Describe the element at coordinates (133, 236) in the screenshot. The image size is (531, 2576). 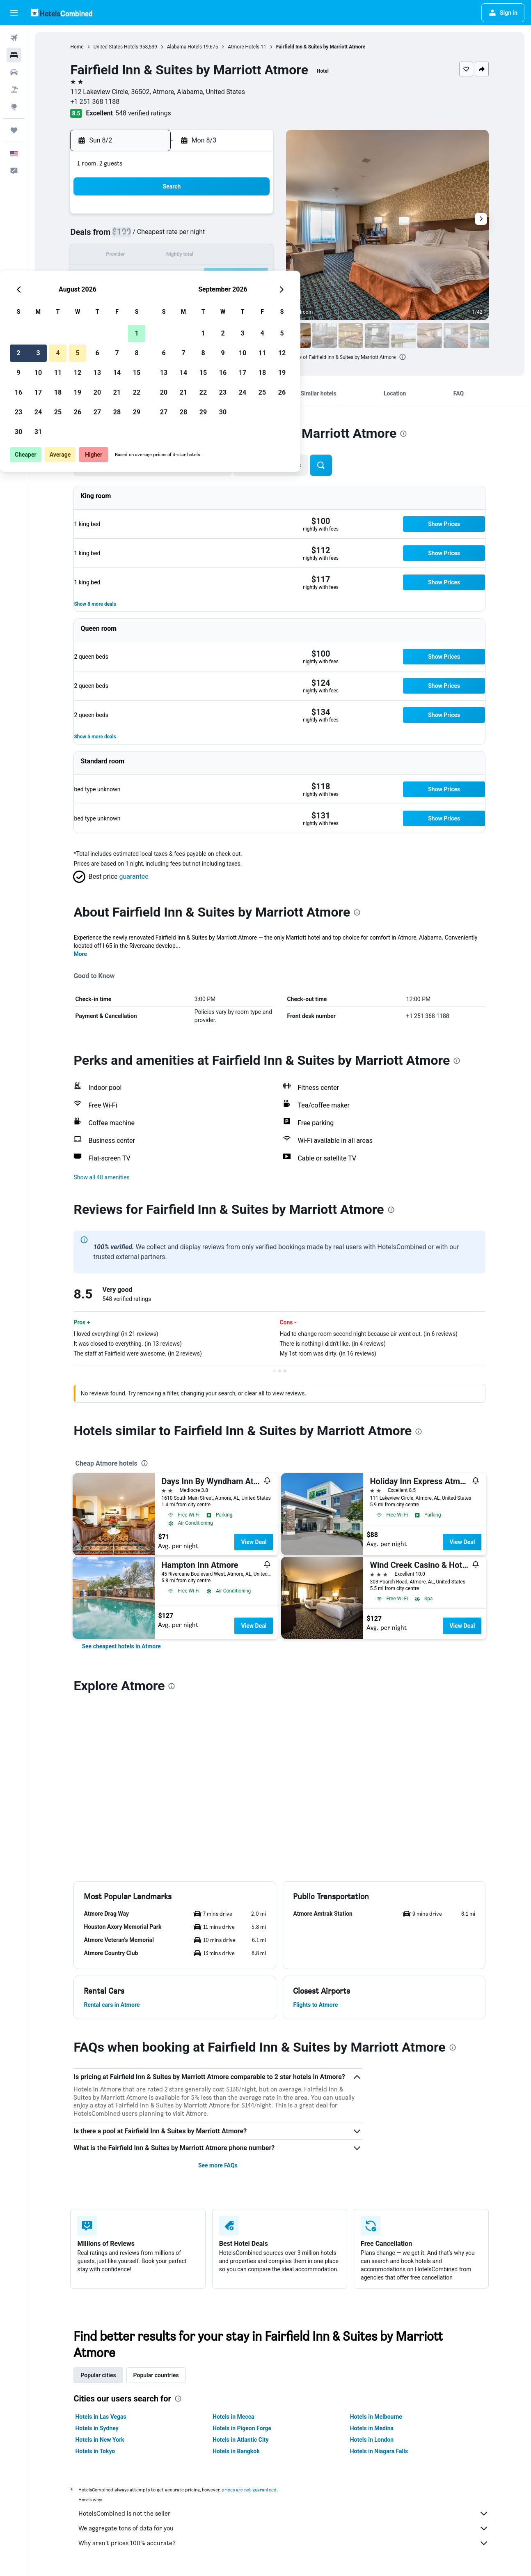
I see `2 [button]` at that location.